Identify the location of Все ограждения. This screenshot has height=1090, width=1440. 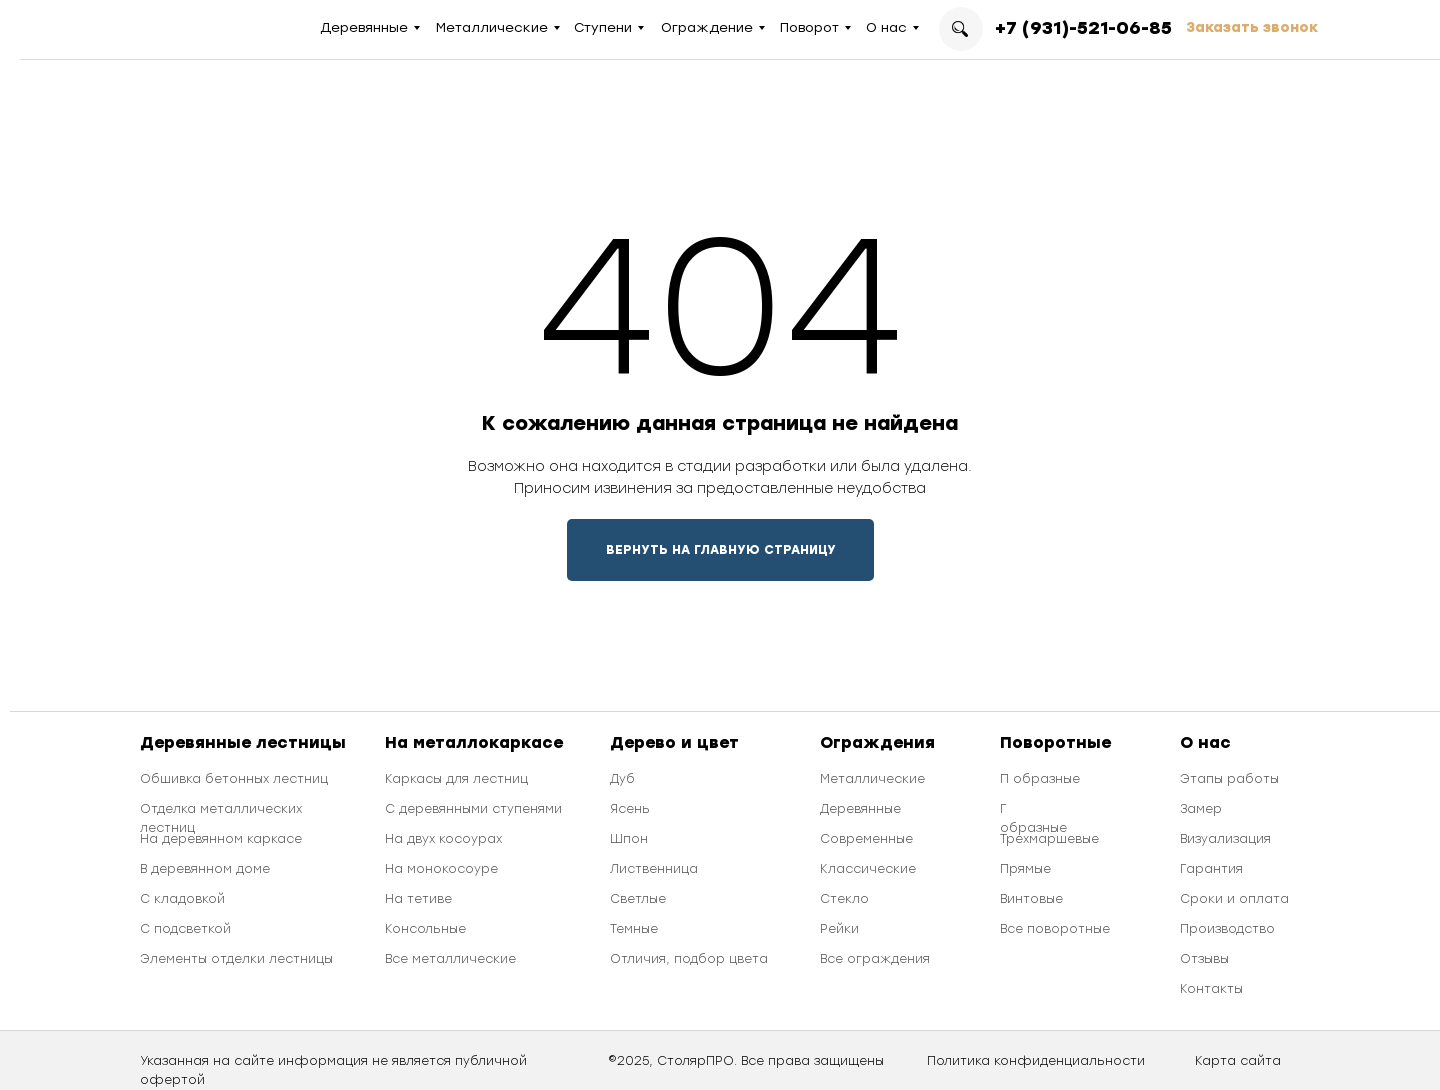
(875, 959).